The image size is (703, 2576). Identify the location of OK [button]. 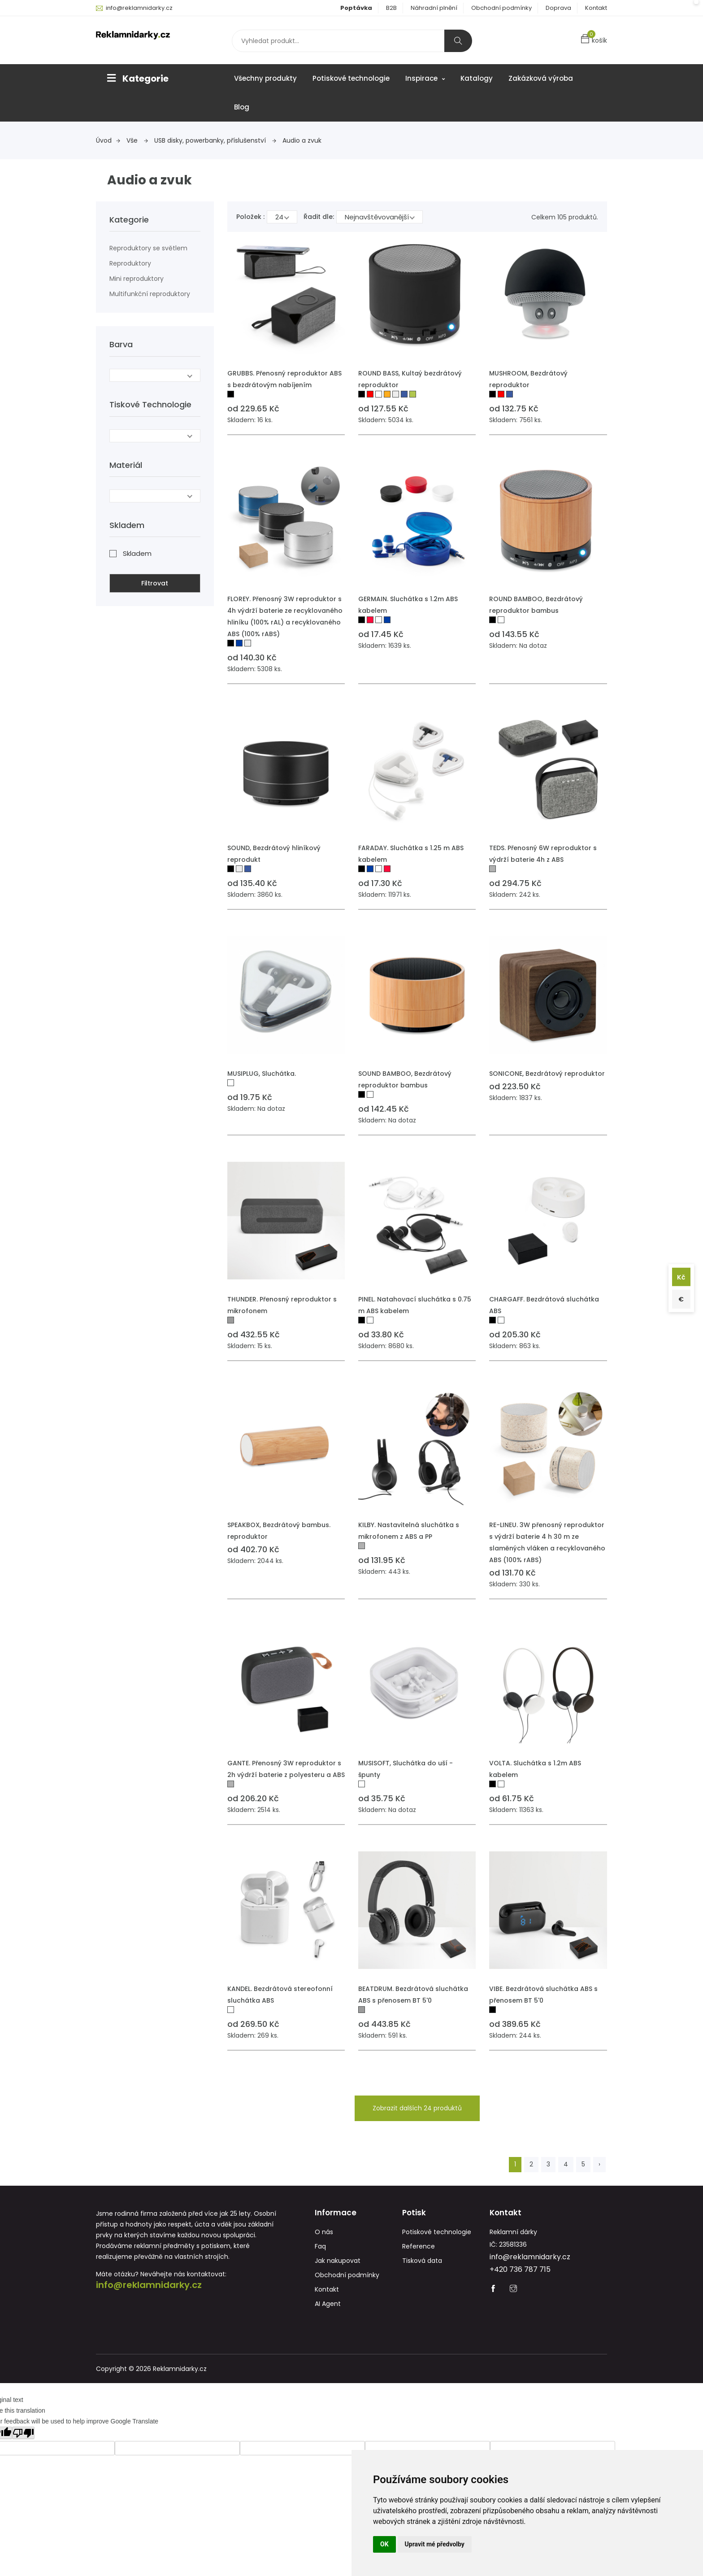
(384, 2544).